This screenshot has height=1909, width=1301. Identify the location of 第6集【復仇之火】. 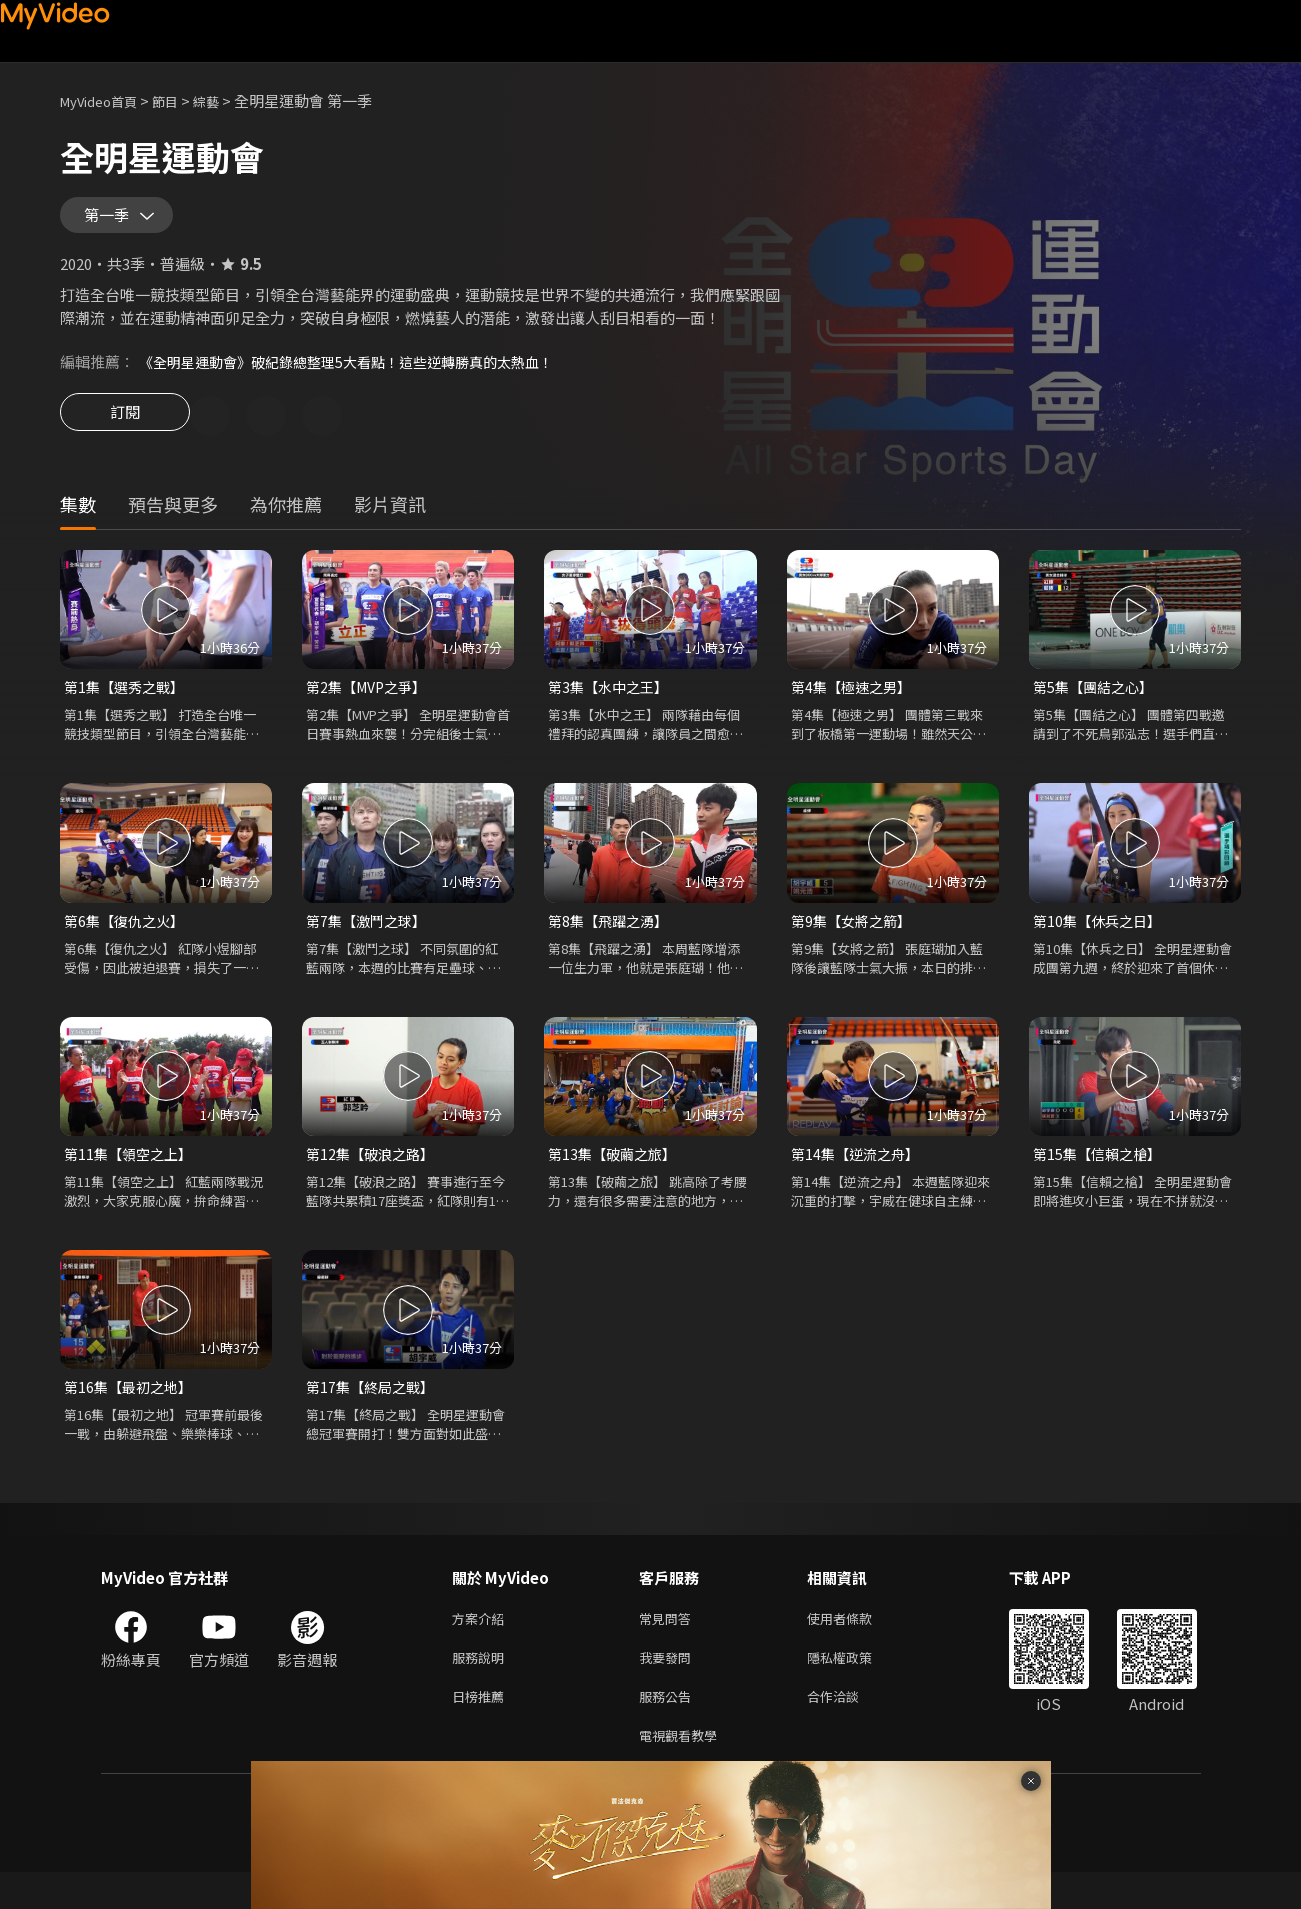
(128, 940).